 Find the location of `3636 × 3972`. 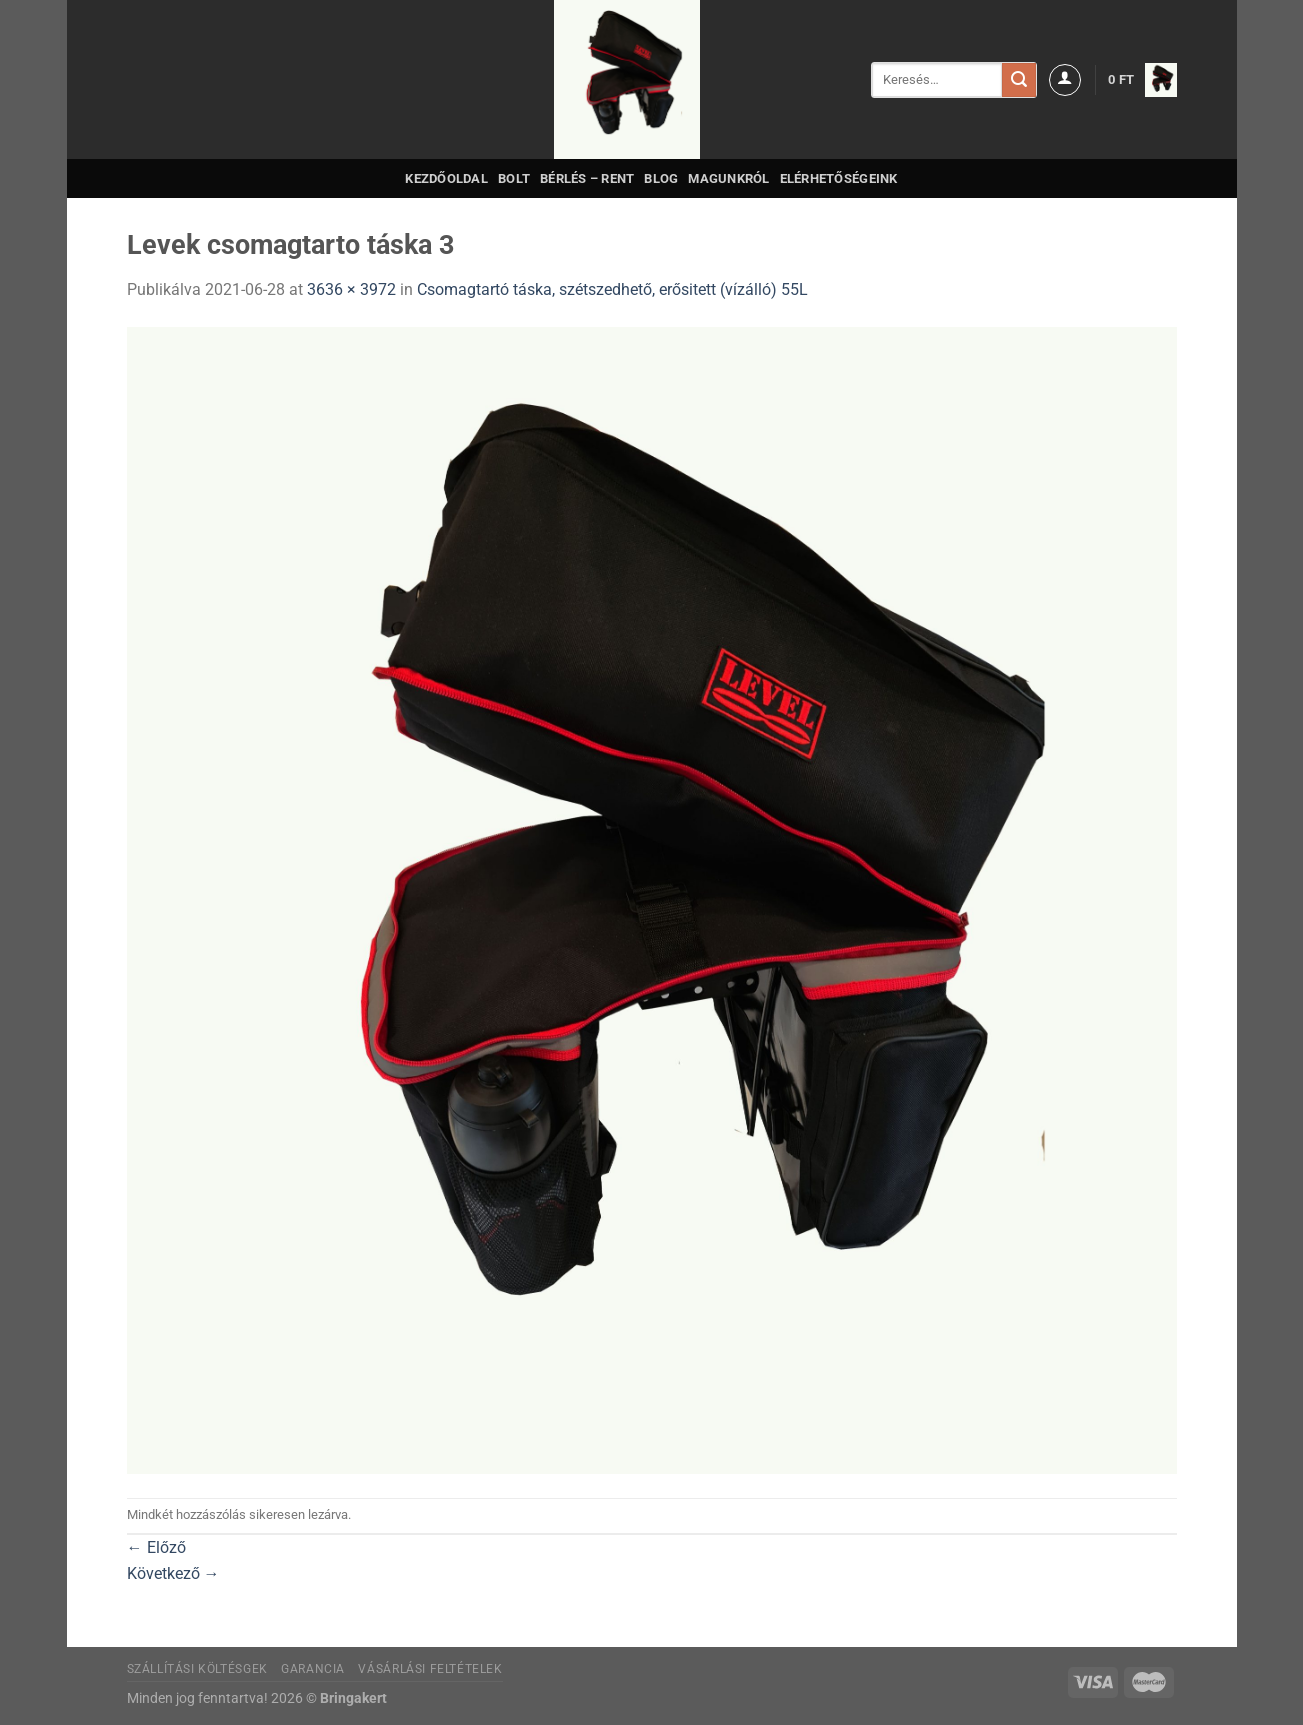

3636 × 3972 is located at coordinates (351, 289).